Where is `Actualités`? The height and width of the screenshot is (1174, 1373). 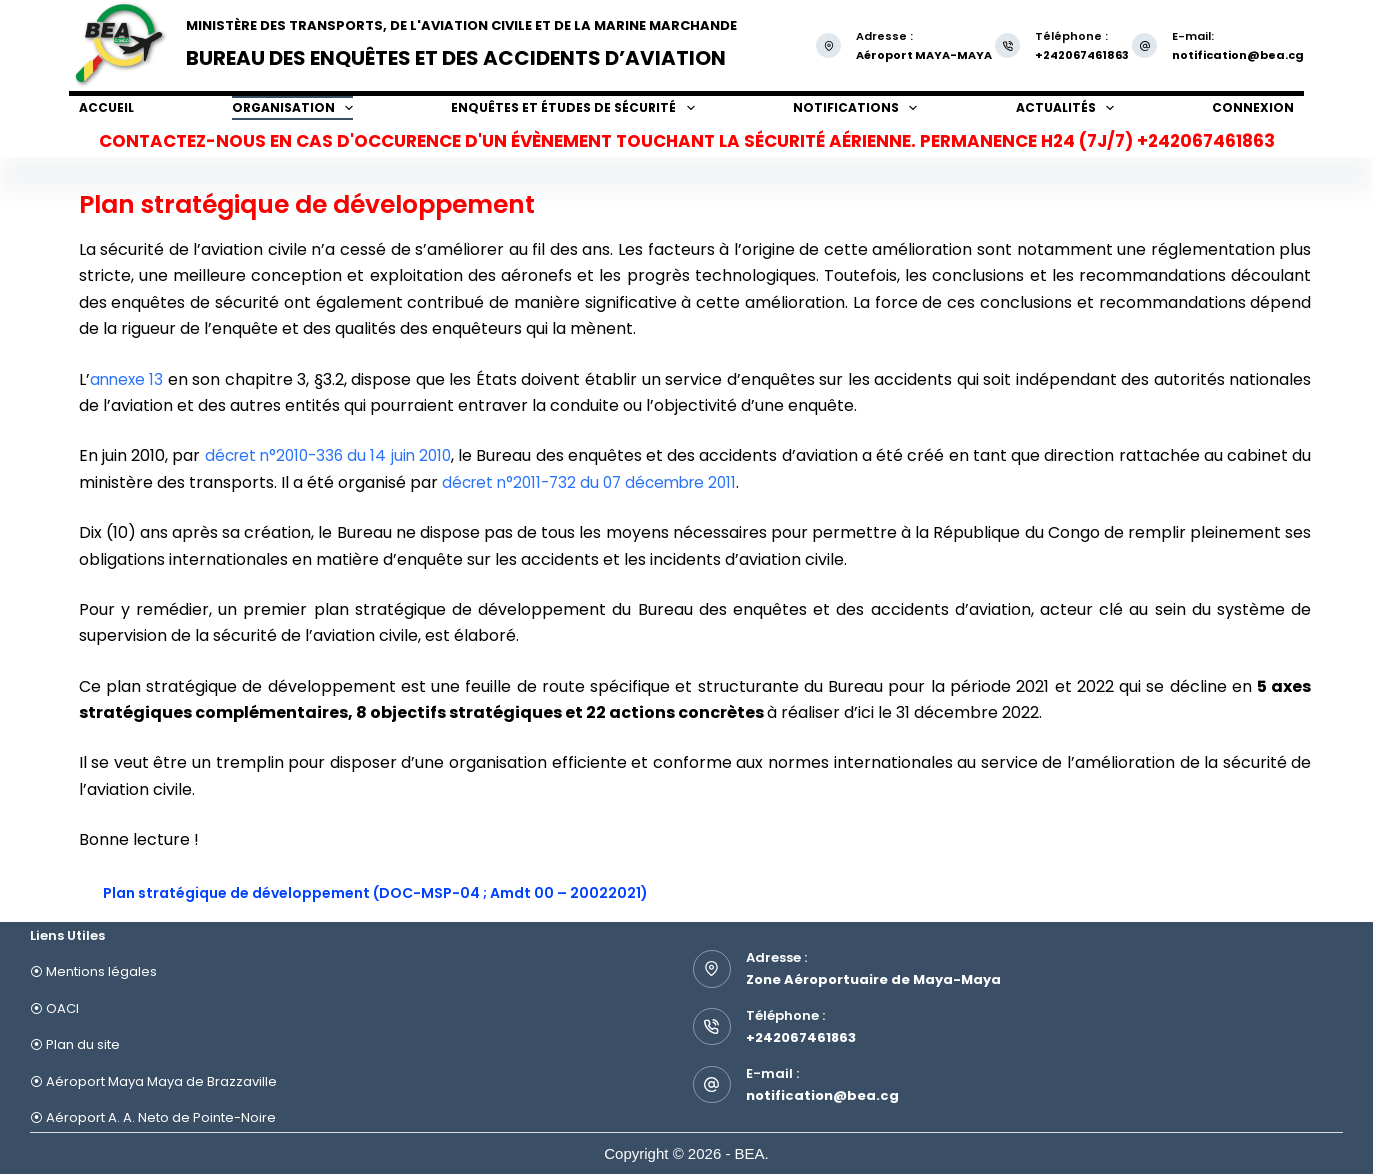 Actualités is located at coordinates (1065, 108).